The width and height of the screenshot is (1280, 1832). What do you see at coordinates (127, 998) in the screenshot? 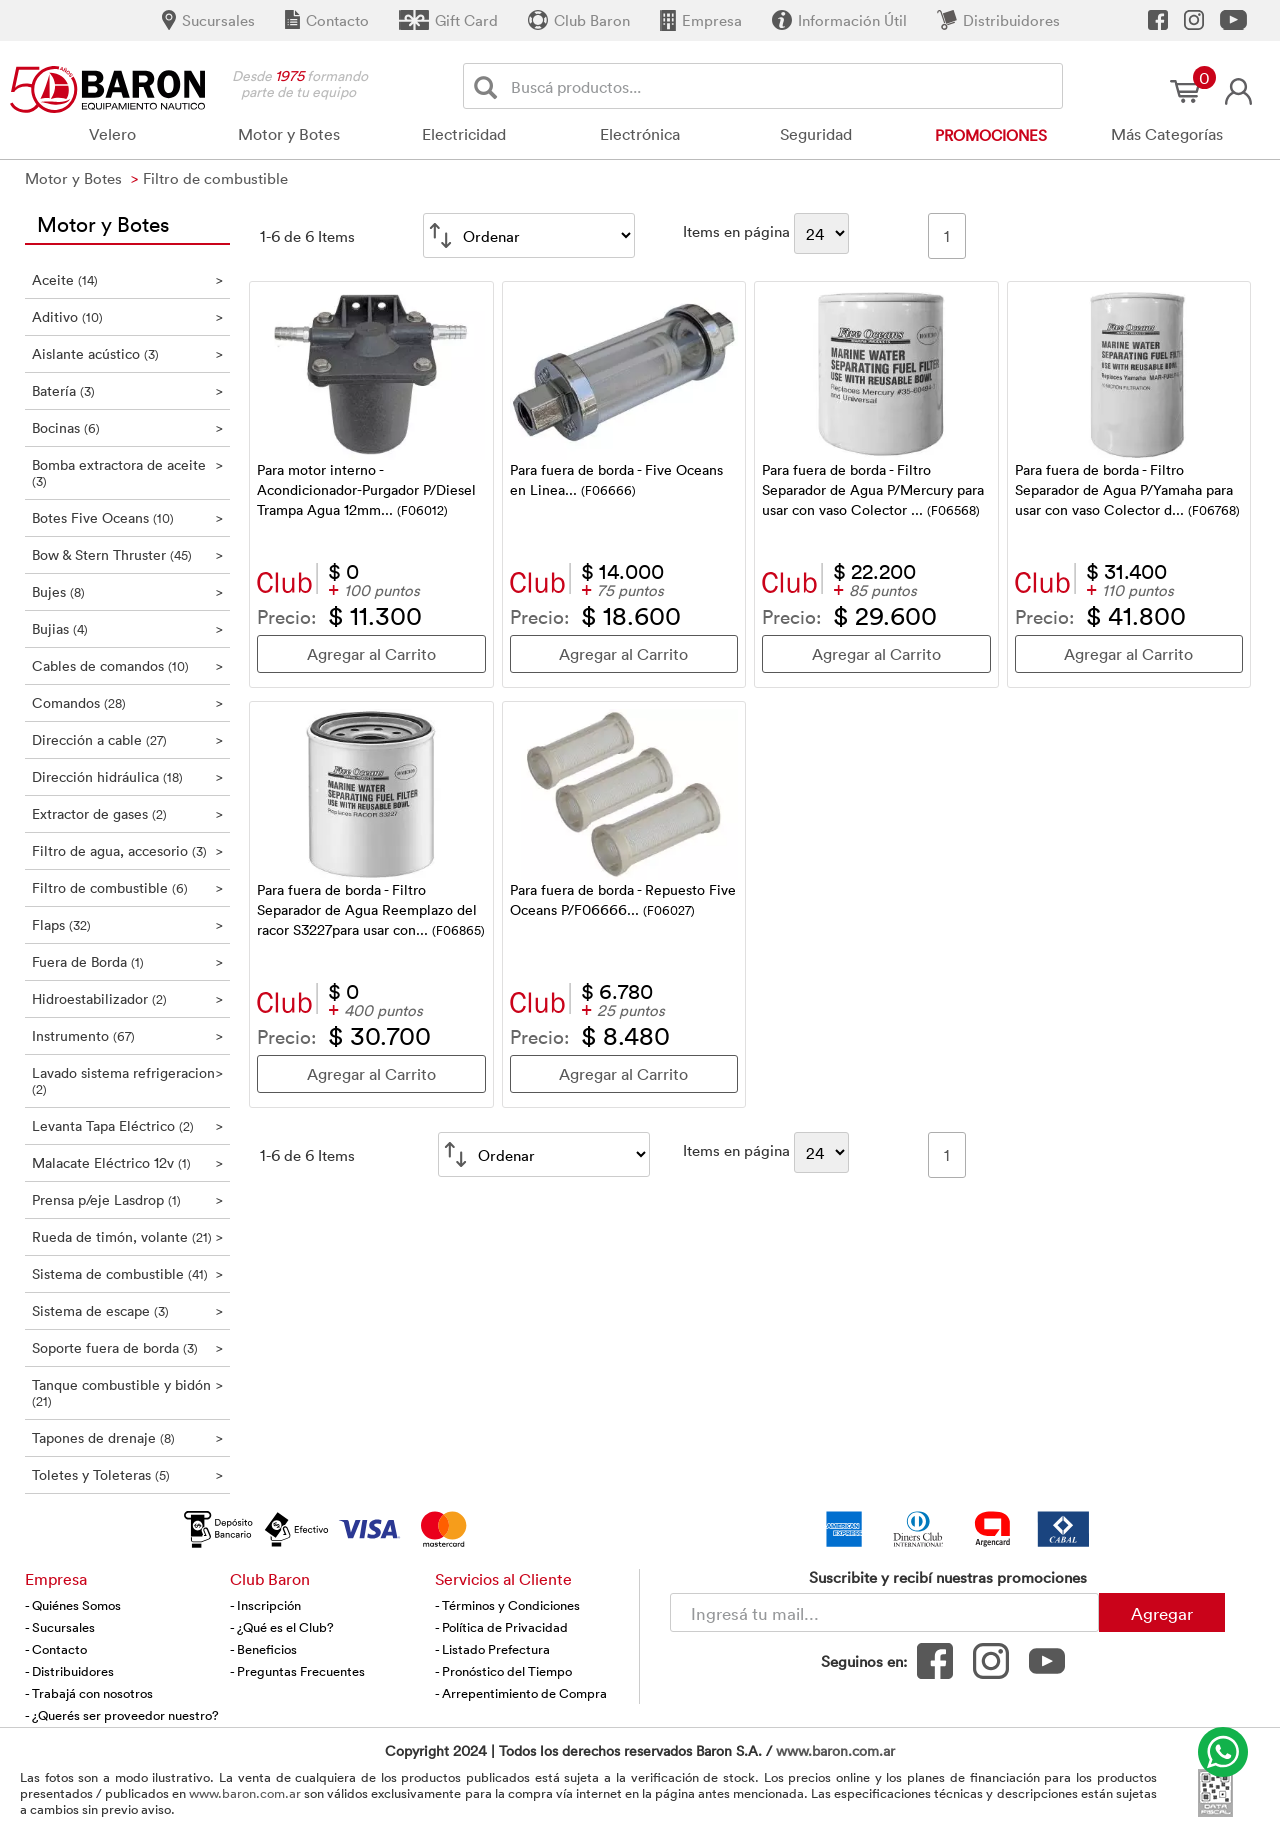
I see `Hidroestabilizador` at bounding box center [127, 998].